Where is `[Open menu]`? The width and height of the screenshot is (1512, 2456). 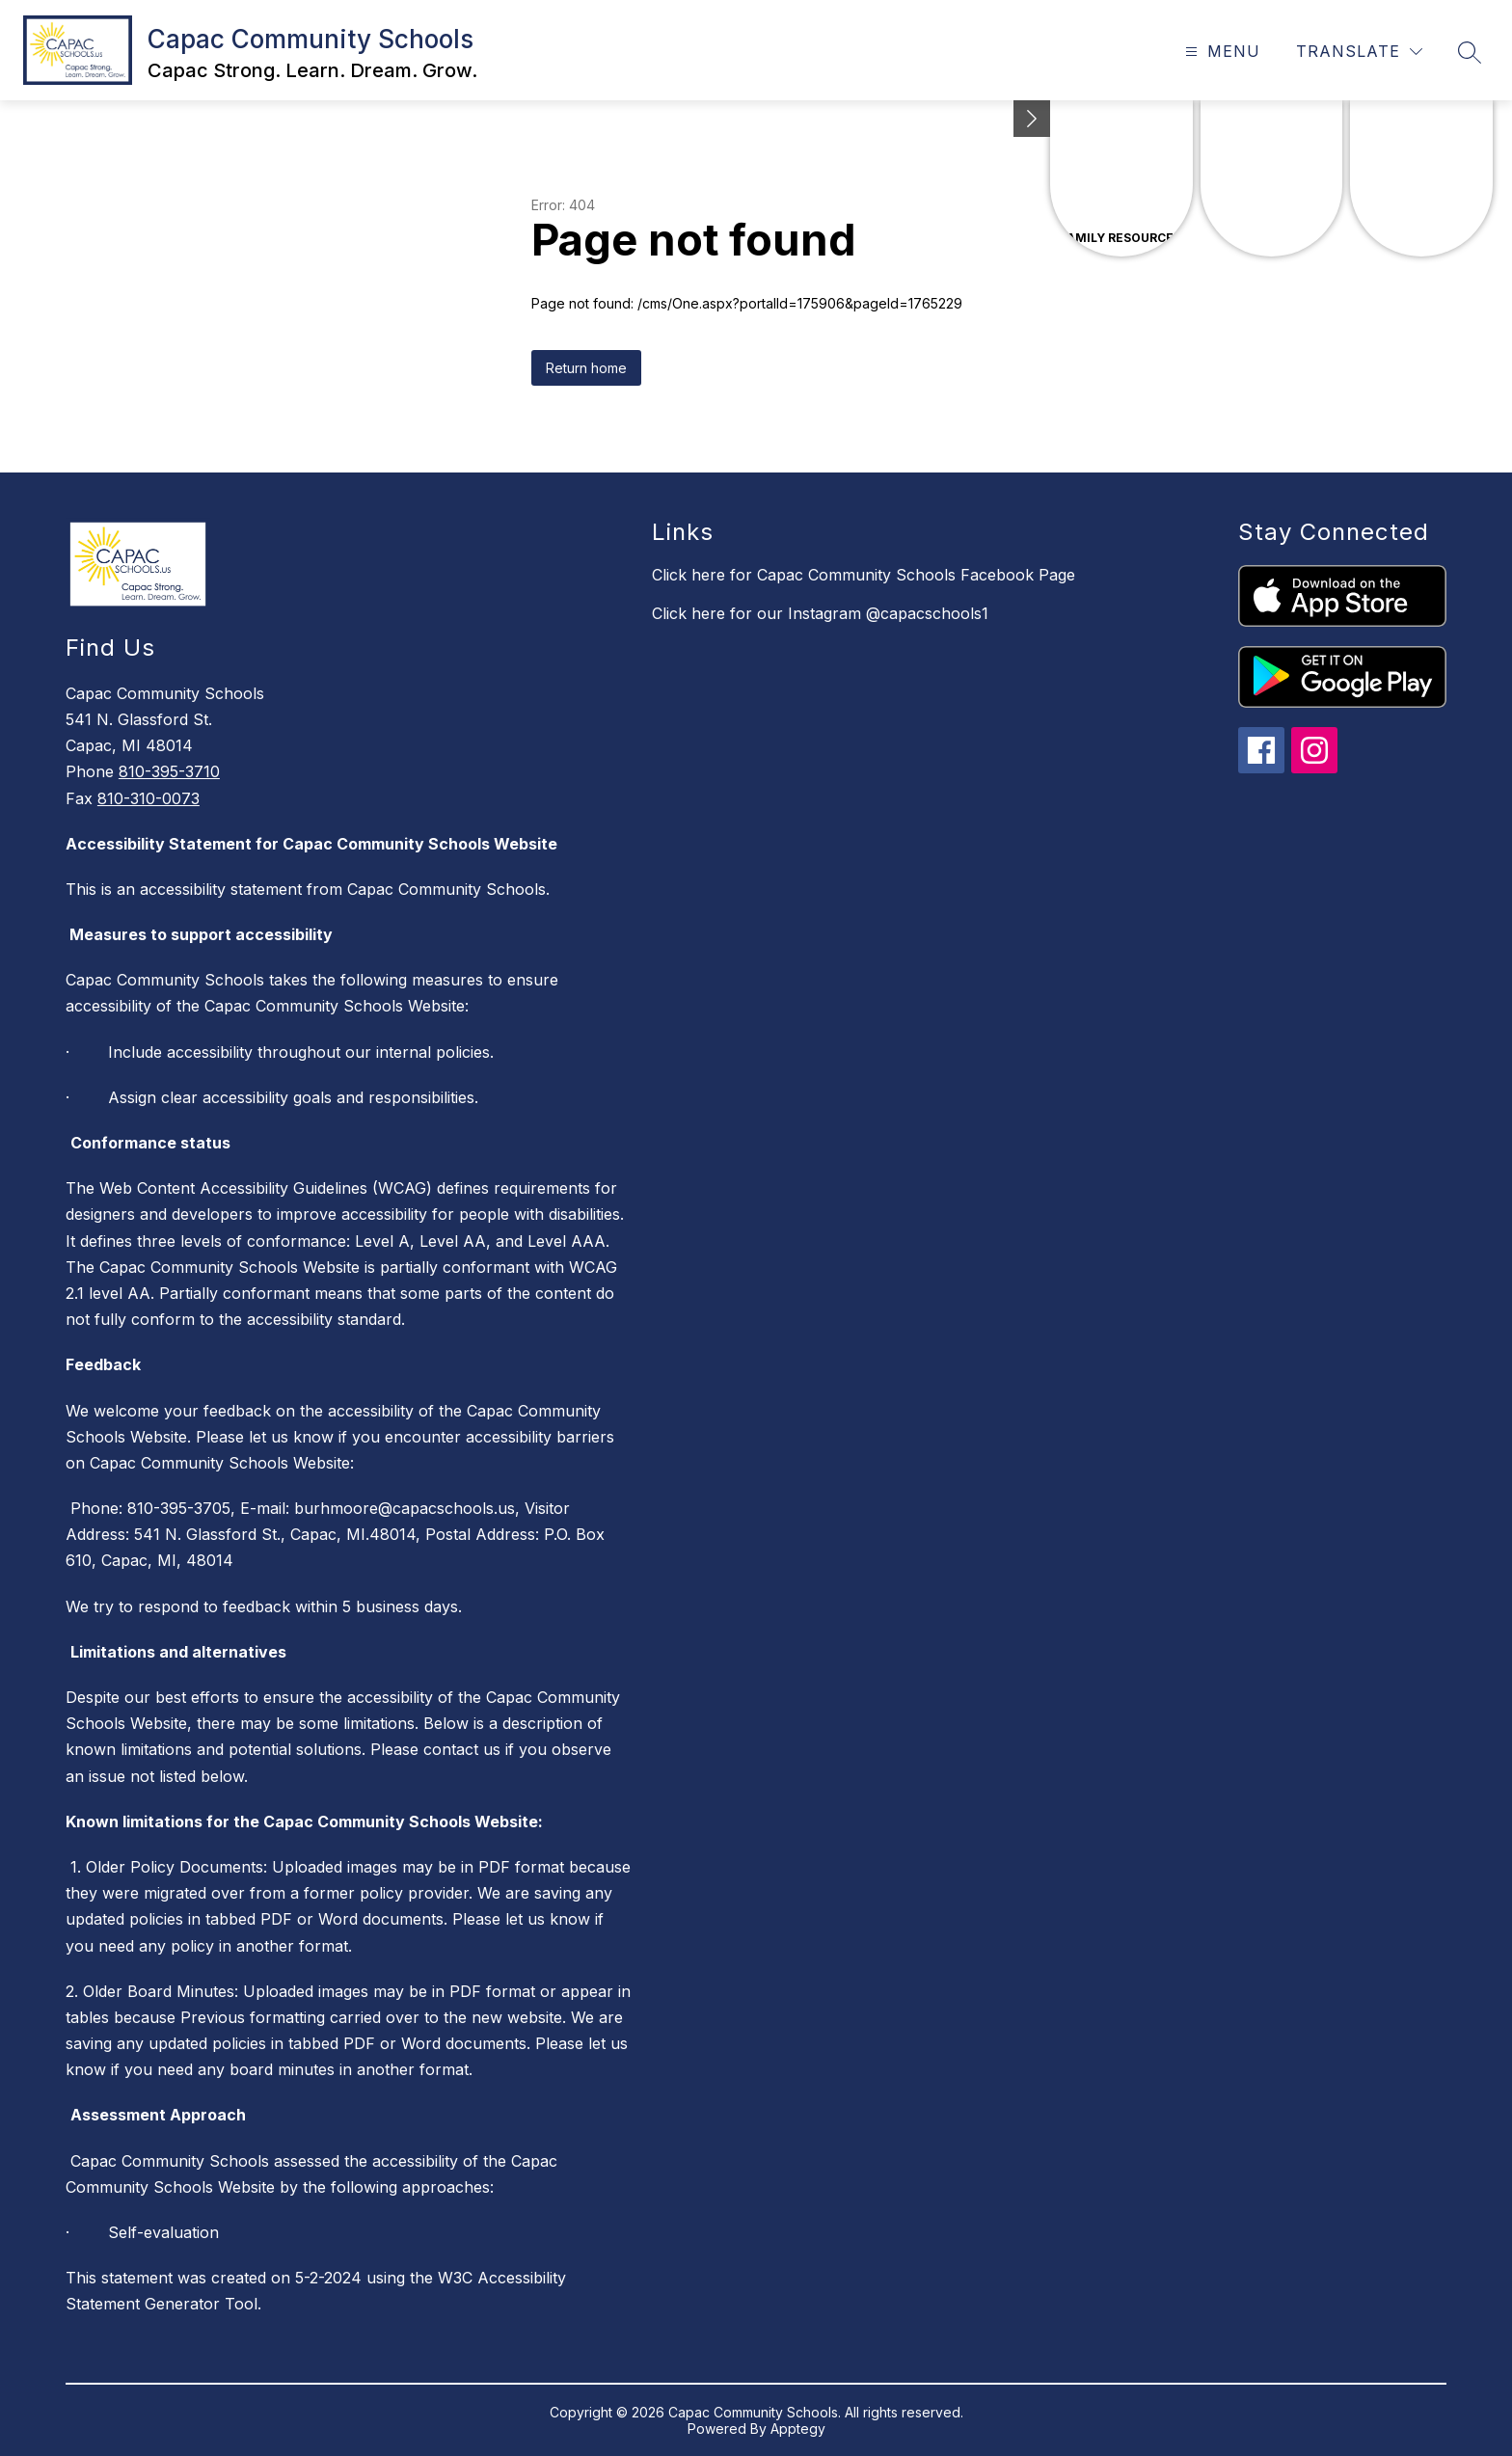
[Open menu] is located at coordinates (1220, 52).